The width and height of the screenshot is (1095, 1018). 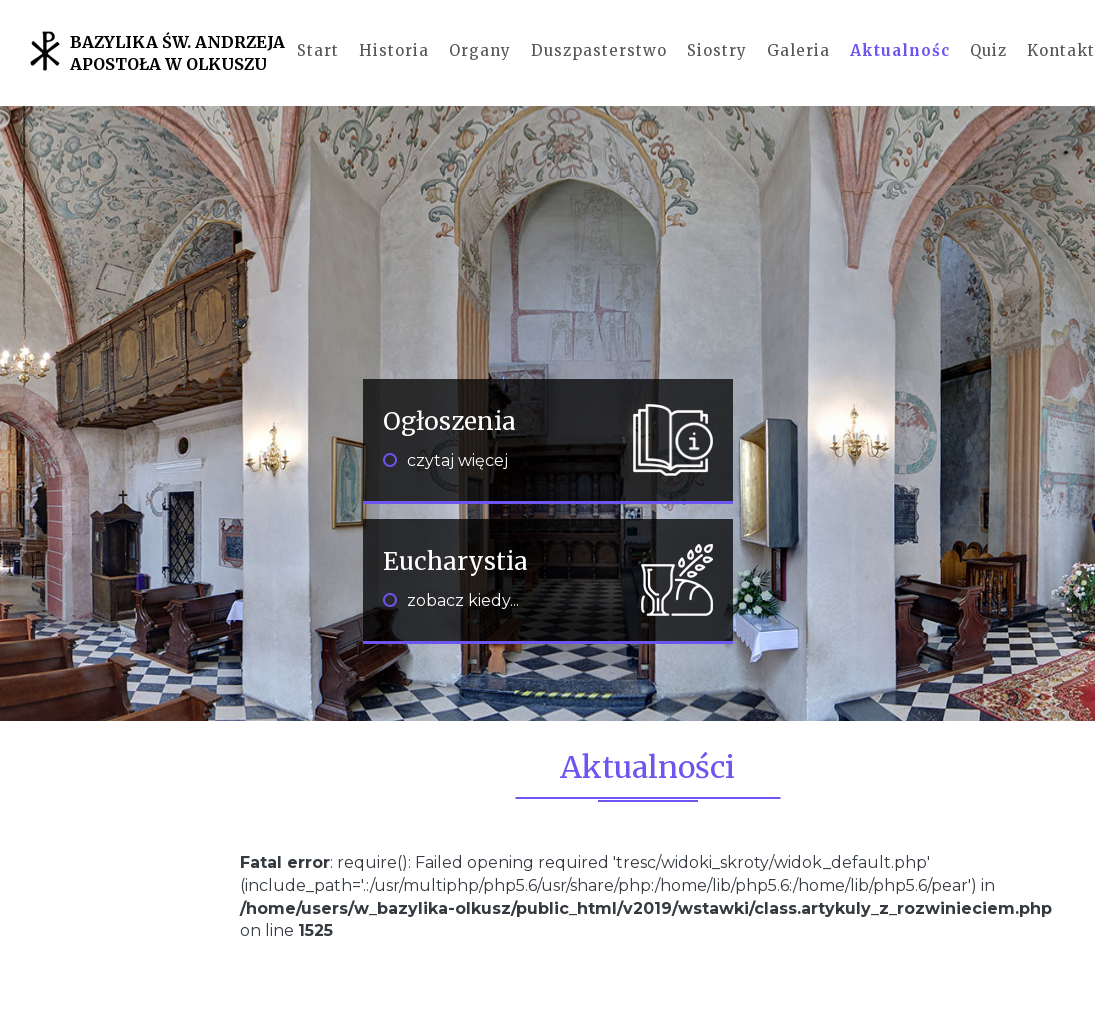 I want to click on czytaj więcej, so click(x=445, y=460).